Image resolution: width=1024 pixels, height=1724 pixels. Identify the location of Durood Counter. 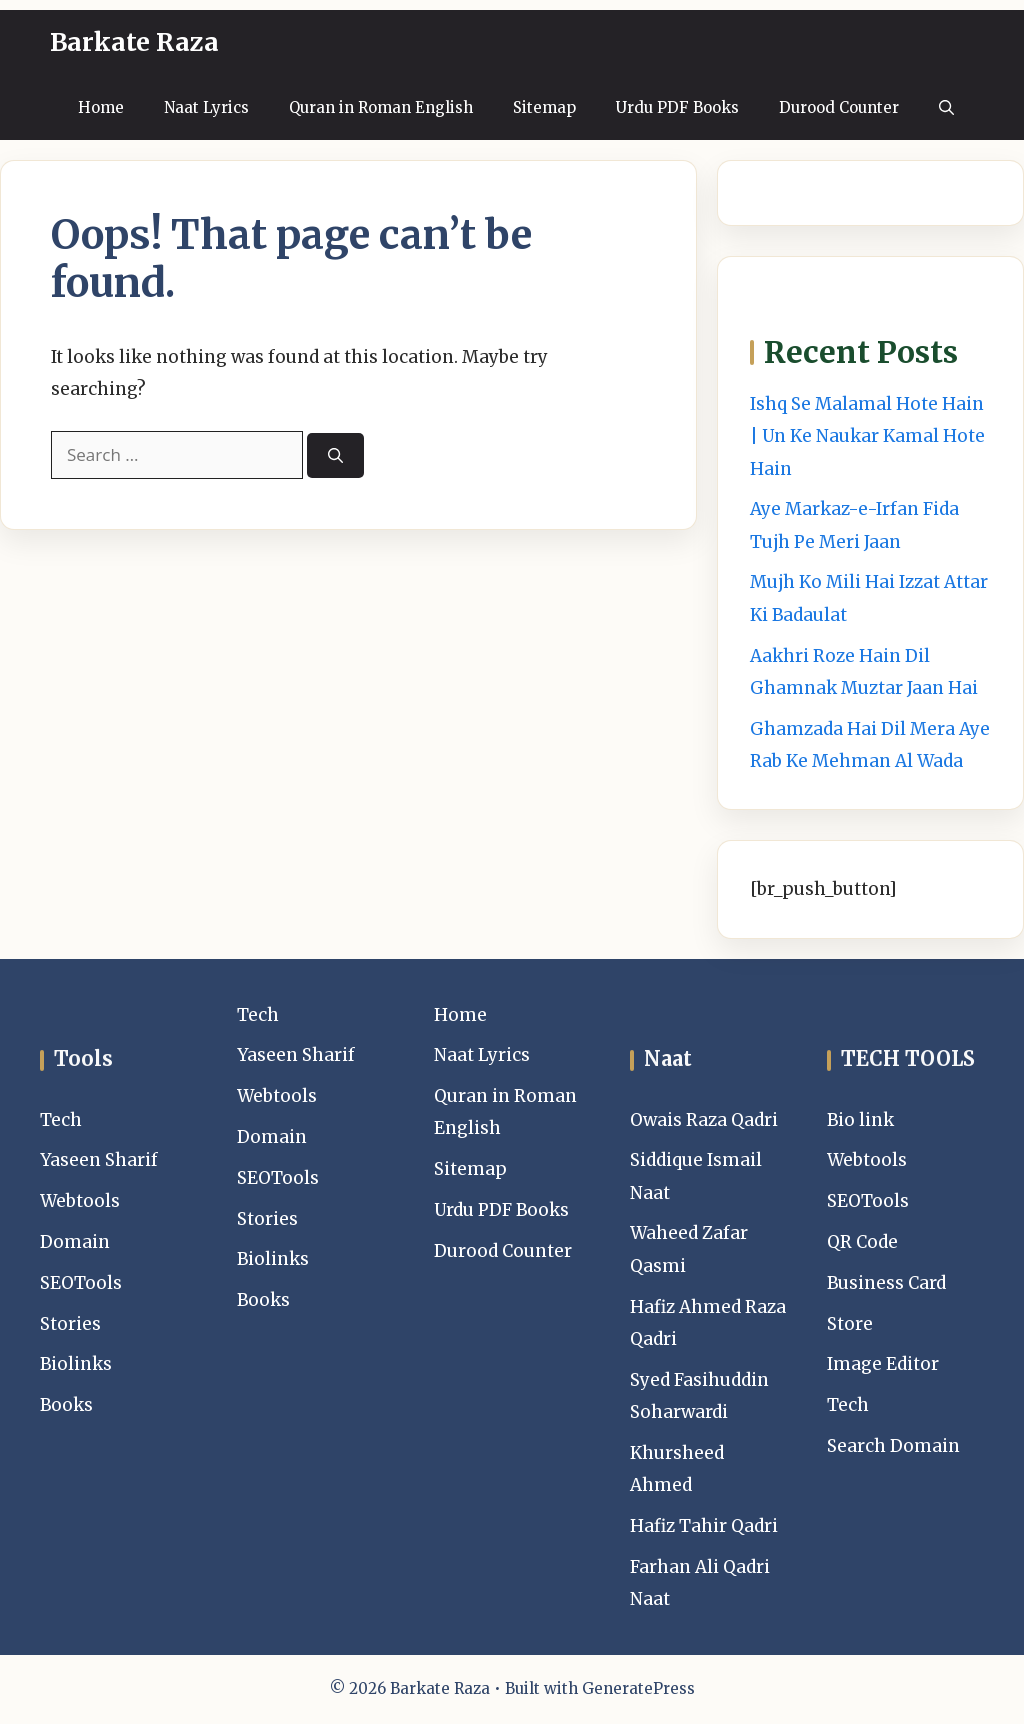
(839, 107).